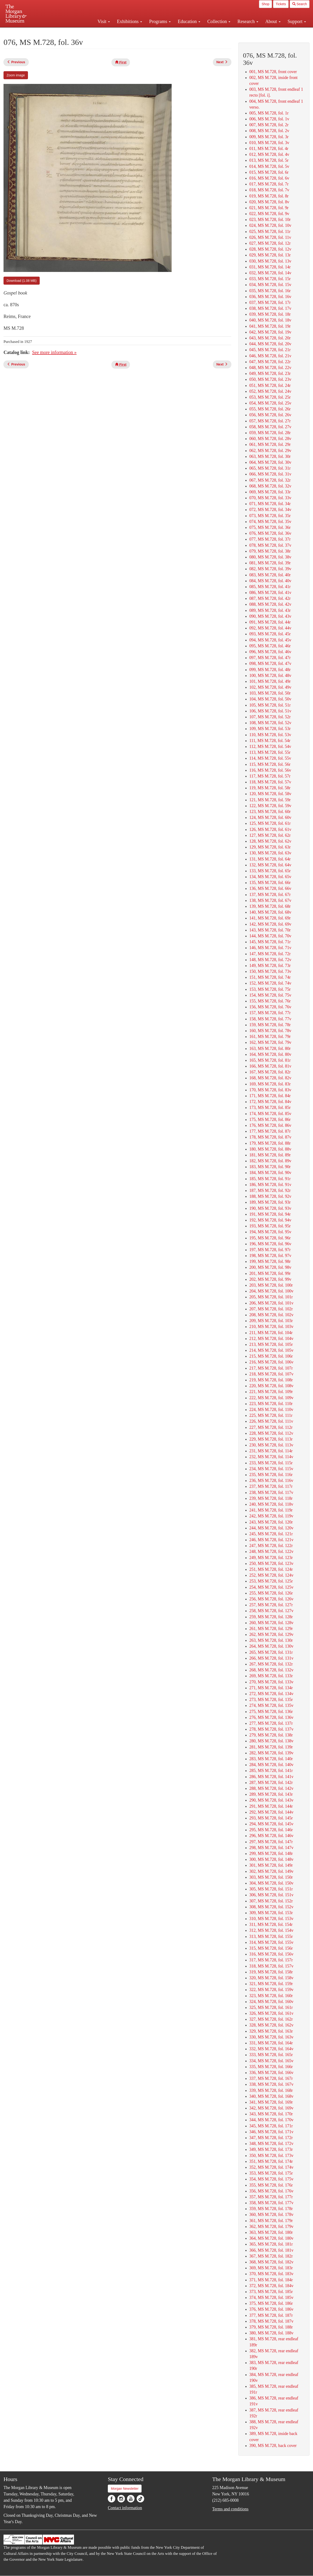 This screenshot has height=2576, width=313. Describe the element at coordinates (271, 1557) in the screenshot. I see `249, MS M.728, fol. 123r` at that location.